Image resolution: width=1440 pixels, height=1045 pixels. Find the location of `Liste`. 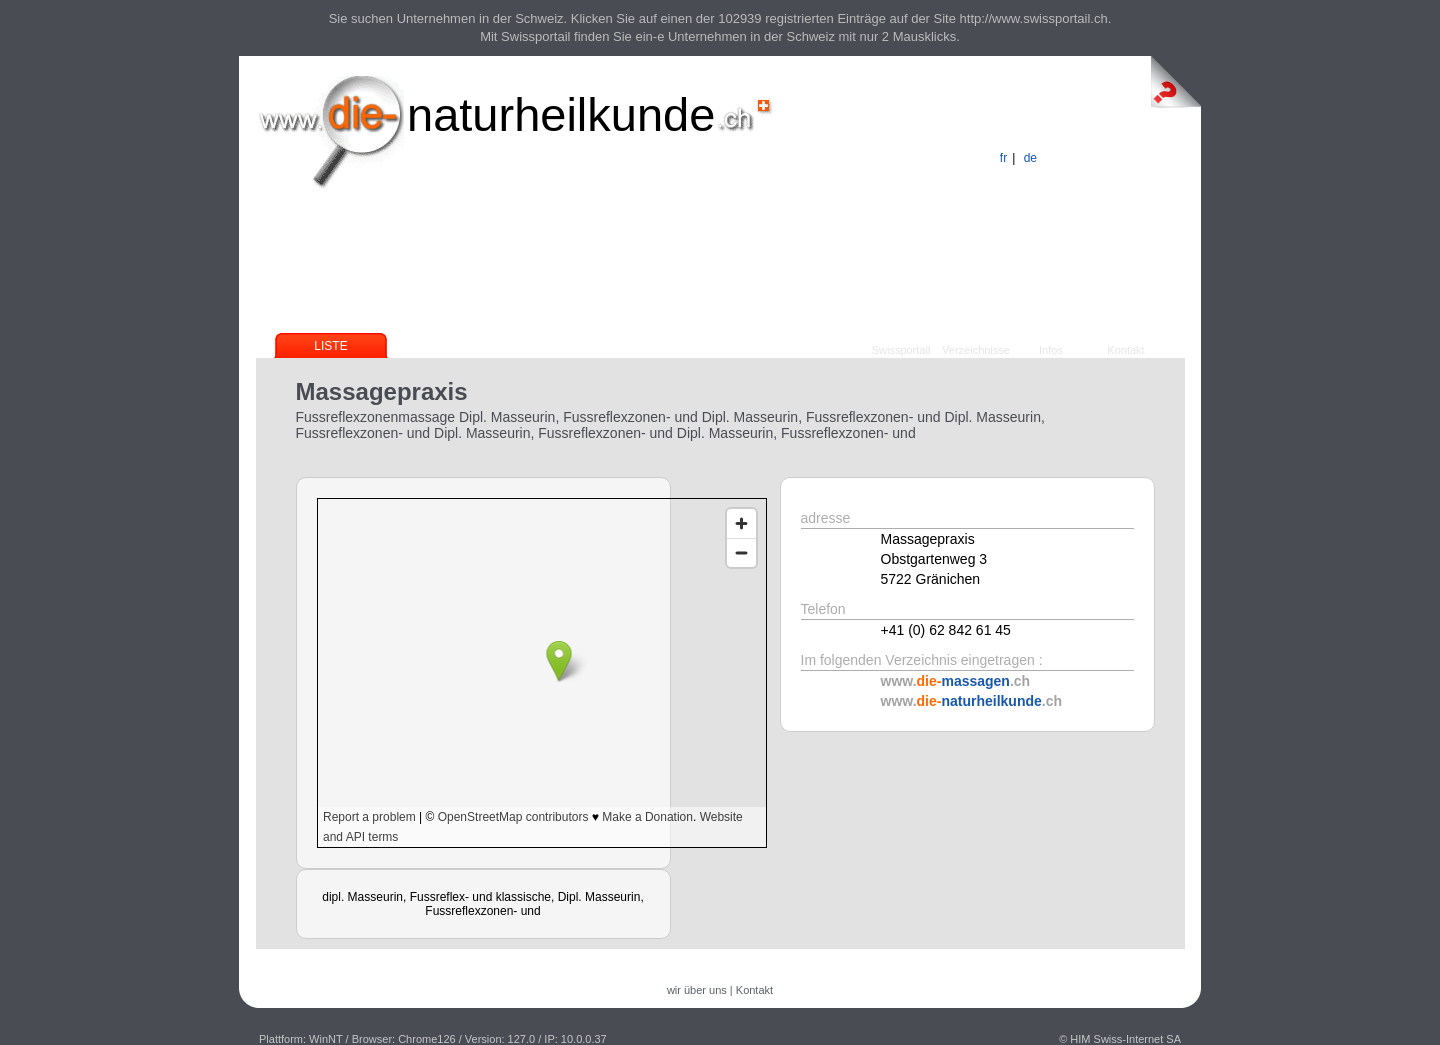

Liste is located at coordinates (330, 346).